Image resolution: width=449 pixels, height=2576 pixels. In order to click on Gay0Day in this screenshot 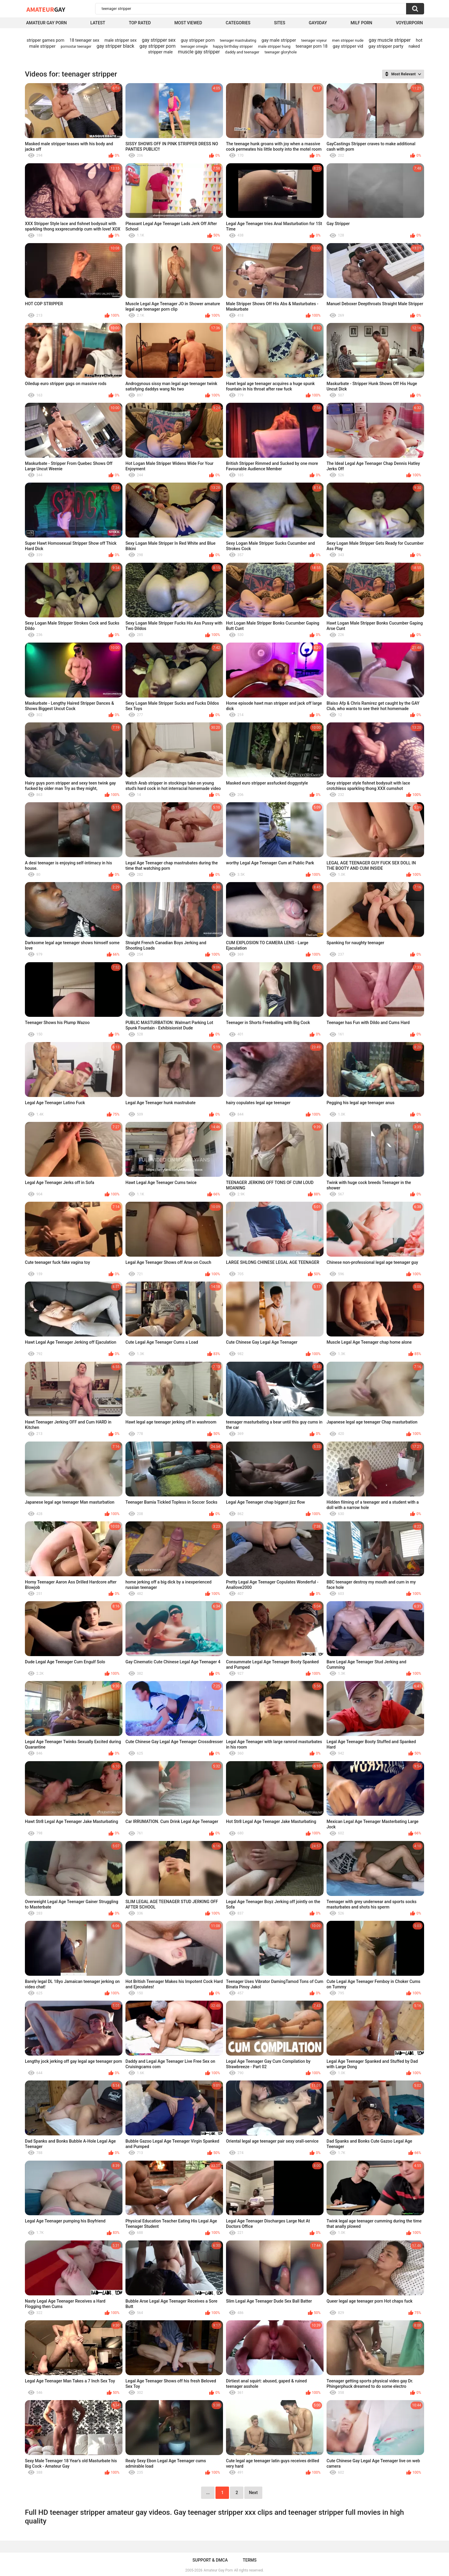, I will do `click(318, 22)`.